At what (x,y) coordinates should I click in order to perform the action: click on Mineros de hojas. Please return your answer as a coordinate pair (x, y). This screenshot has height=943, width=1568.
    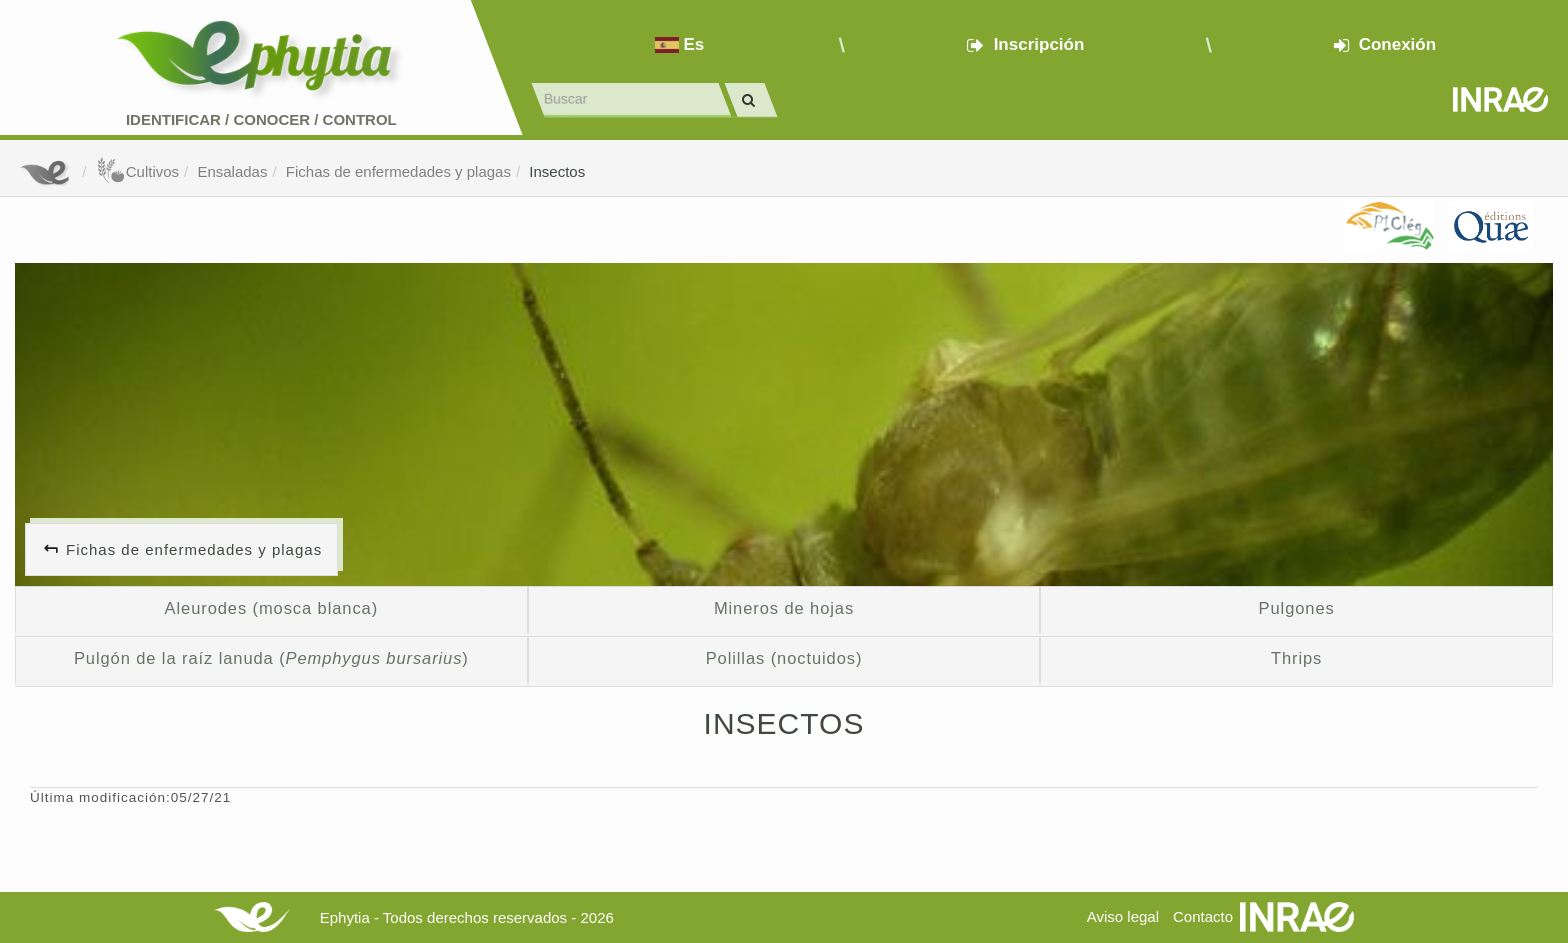
    Looking at the image, I should click on (784, 608).